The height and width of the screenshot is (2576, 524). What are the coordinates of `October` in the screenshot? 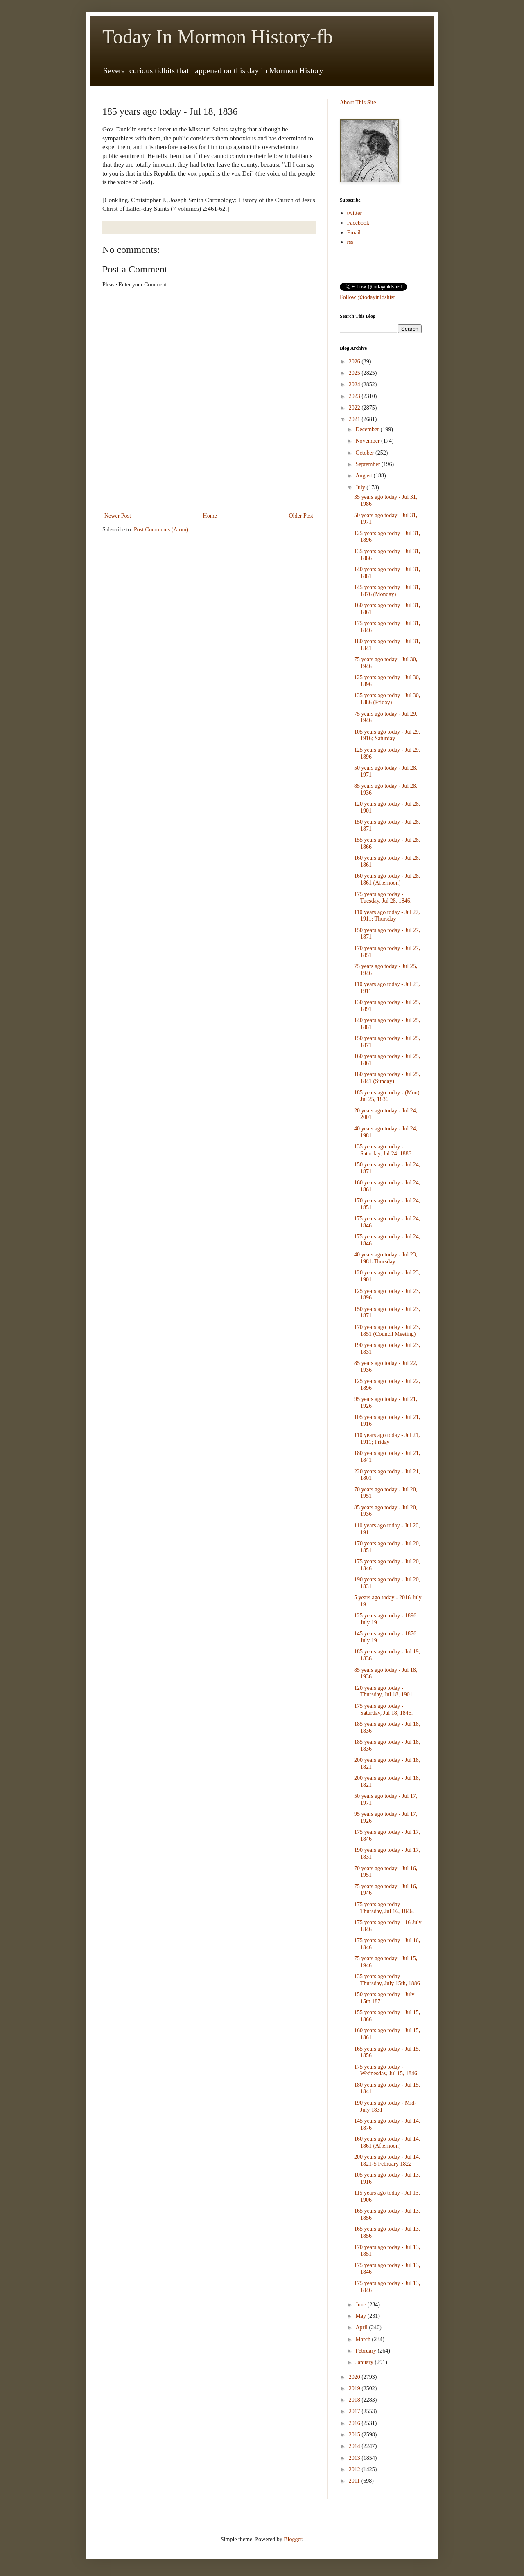 It's located at (365, 453).